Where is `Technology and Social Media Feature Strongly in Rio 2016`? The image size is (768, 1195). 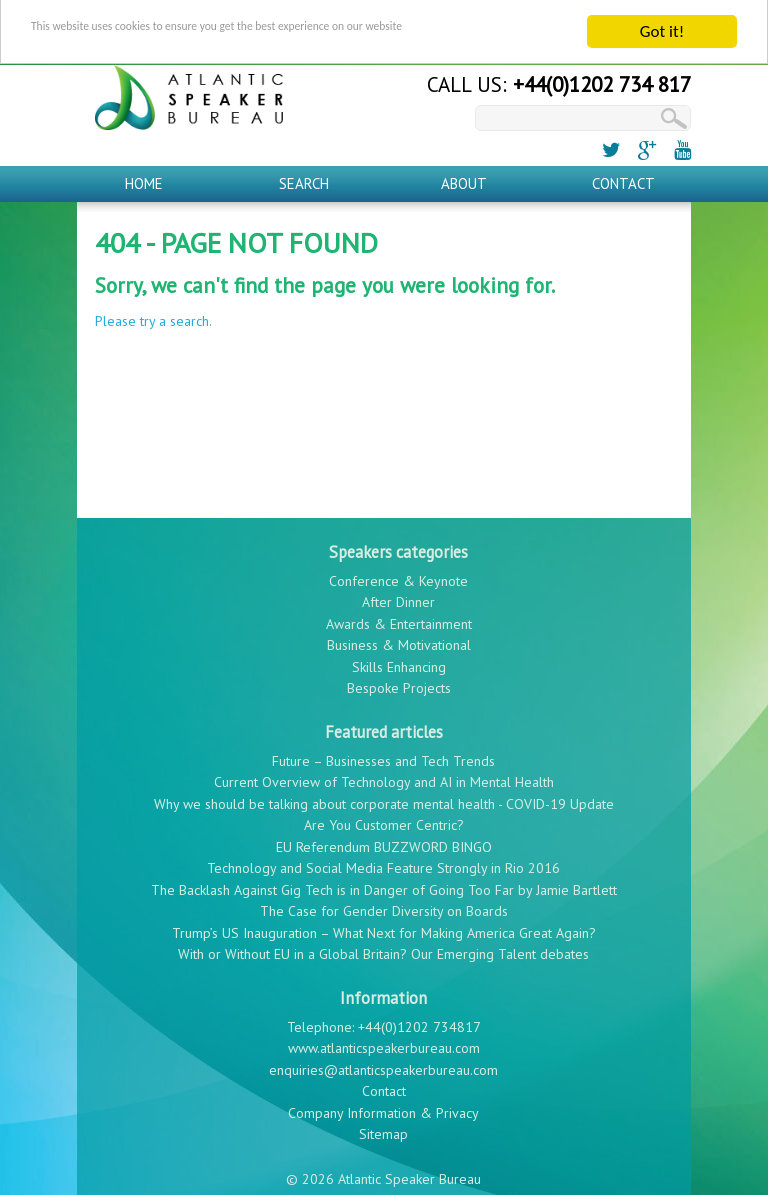 Technology and Social Media Feature Strongly in Rio 2016 is located at coordinates (383, 860).